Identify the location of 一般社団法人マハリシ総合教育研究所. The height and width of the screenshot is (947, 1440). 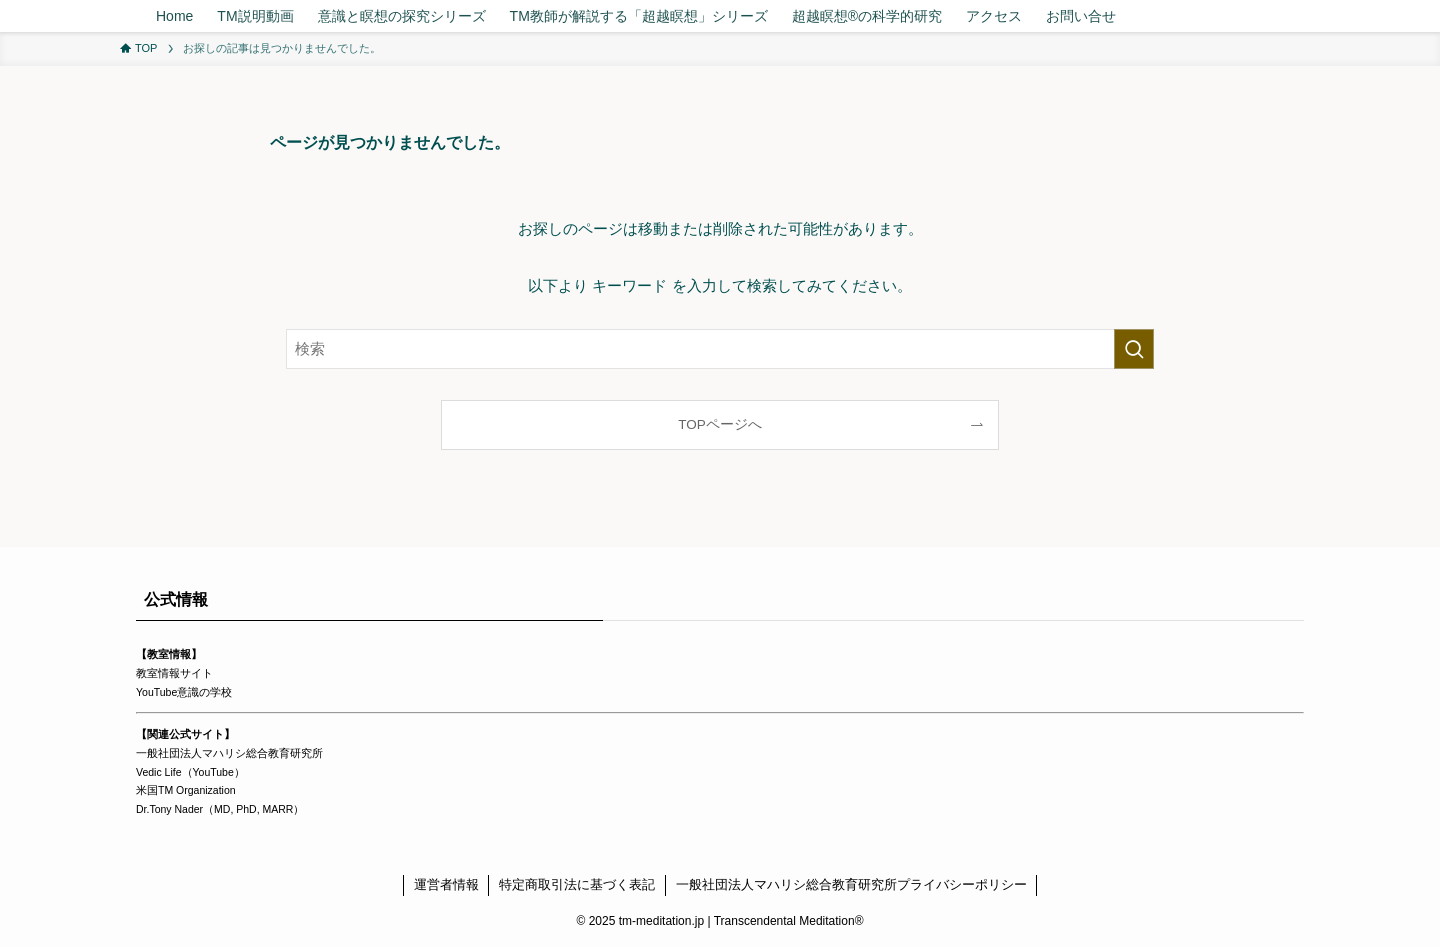
(229, 753).